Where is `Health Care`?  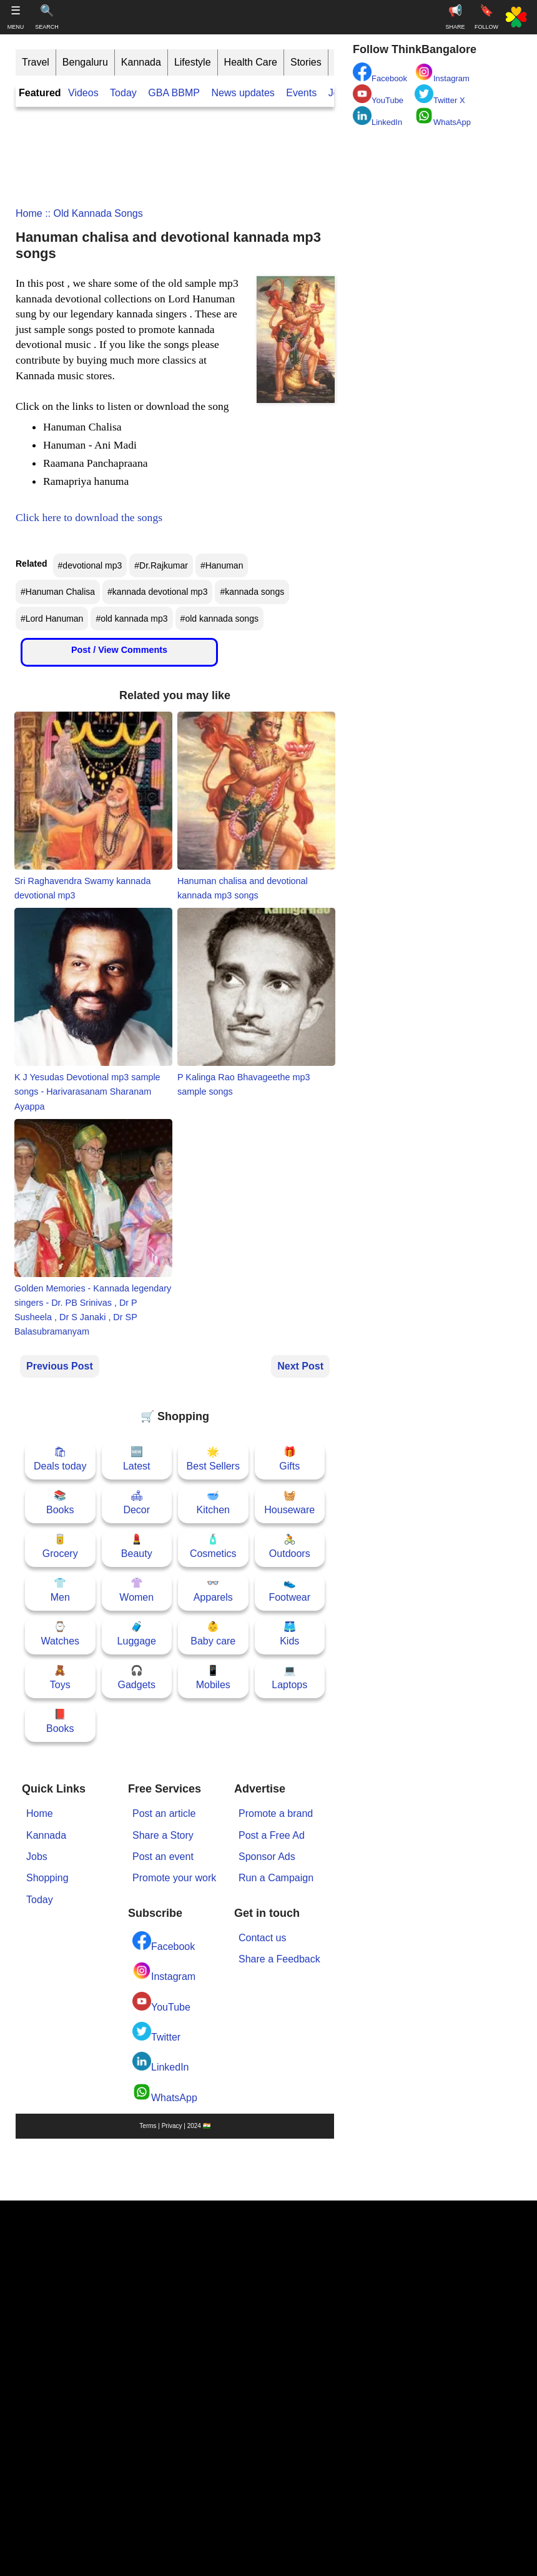 Health Care is located at coordinates (250, 62).